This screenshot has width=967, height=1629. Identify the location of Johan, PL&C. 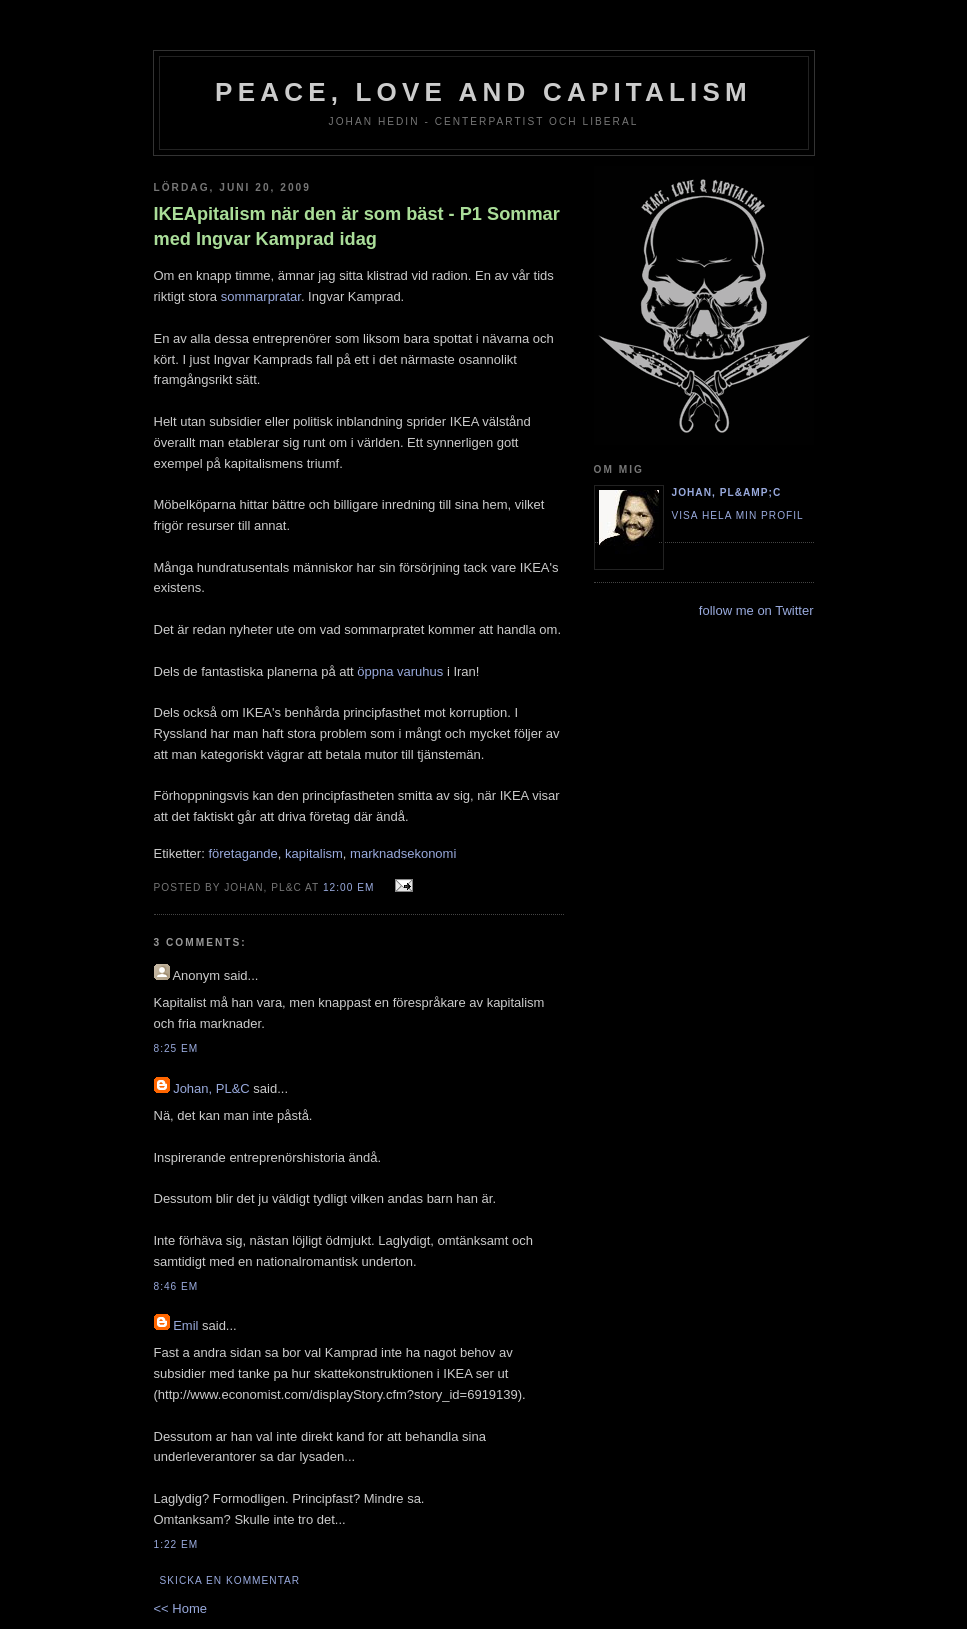
(211, 1088).